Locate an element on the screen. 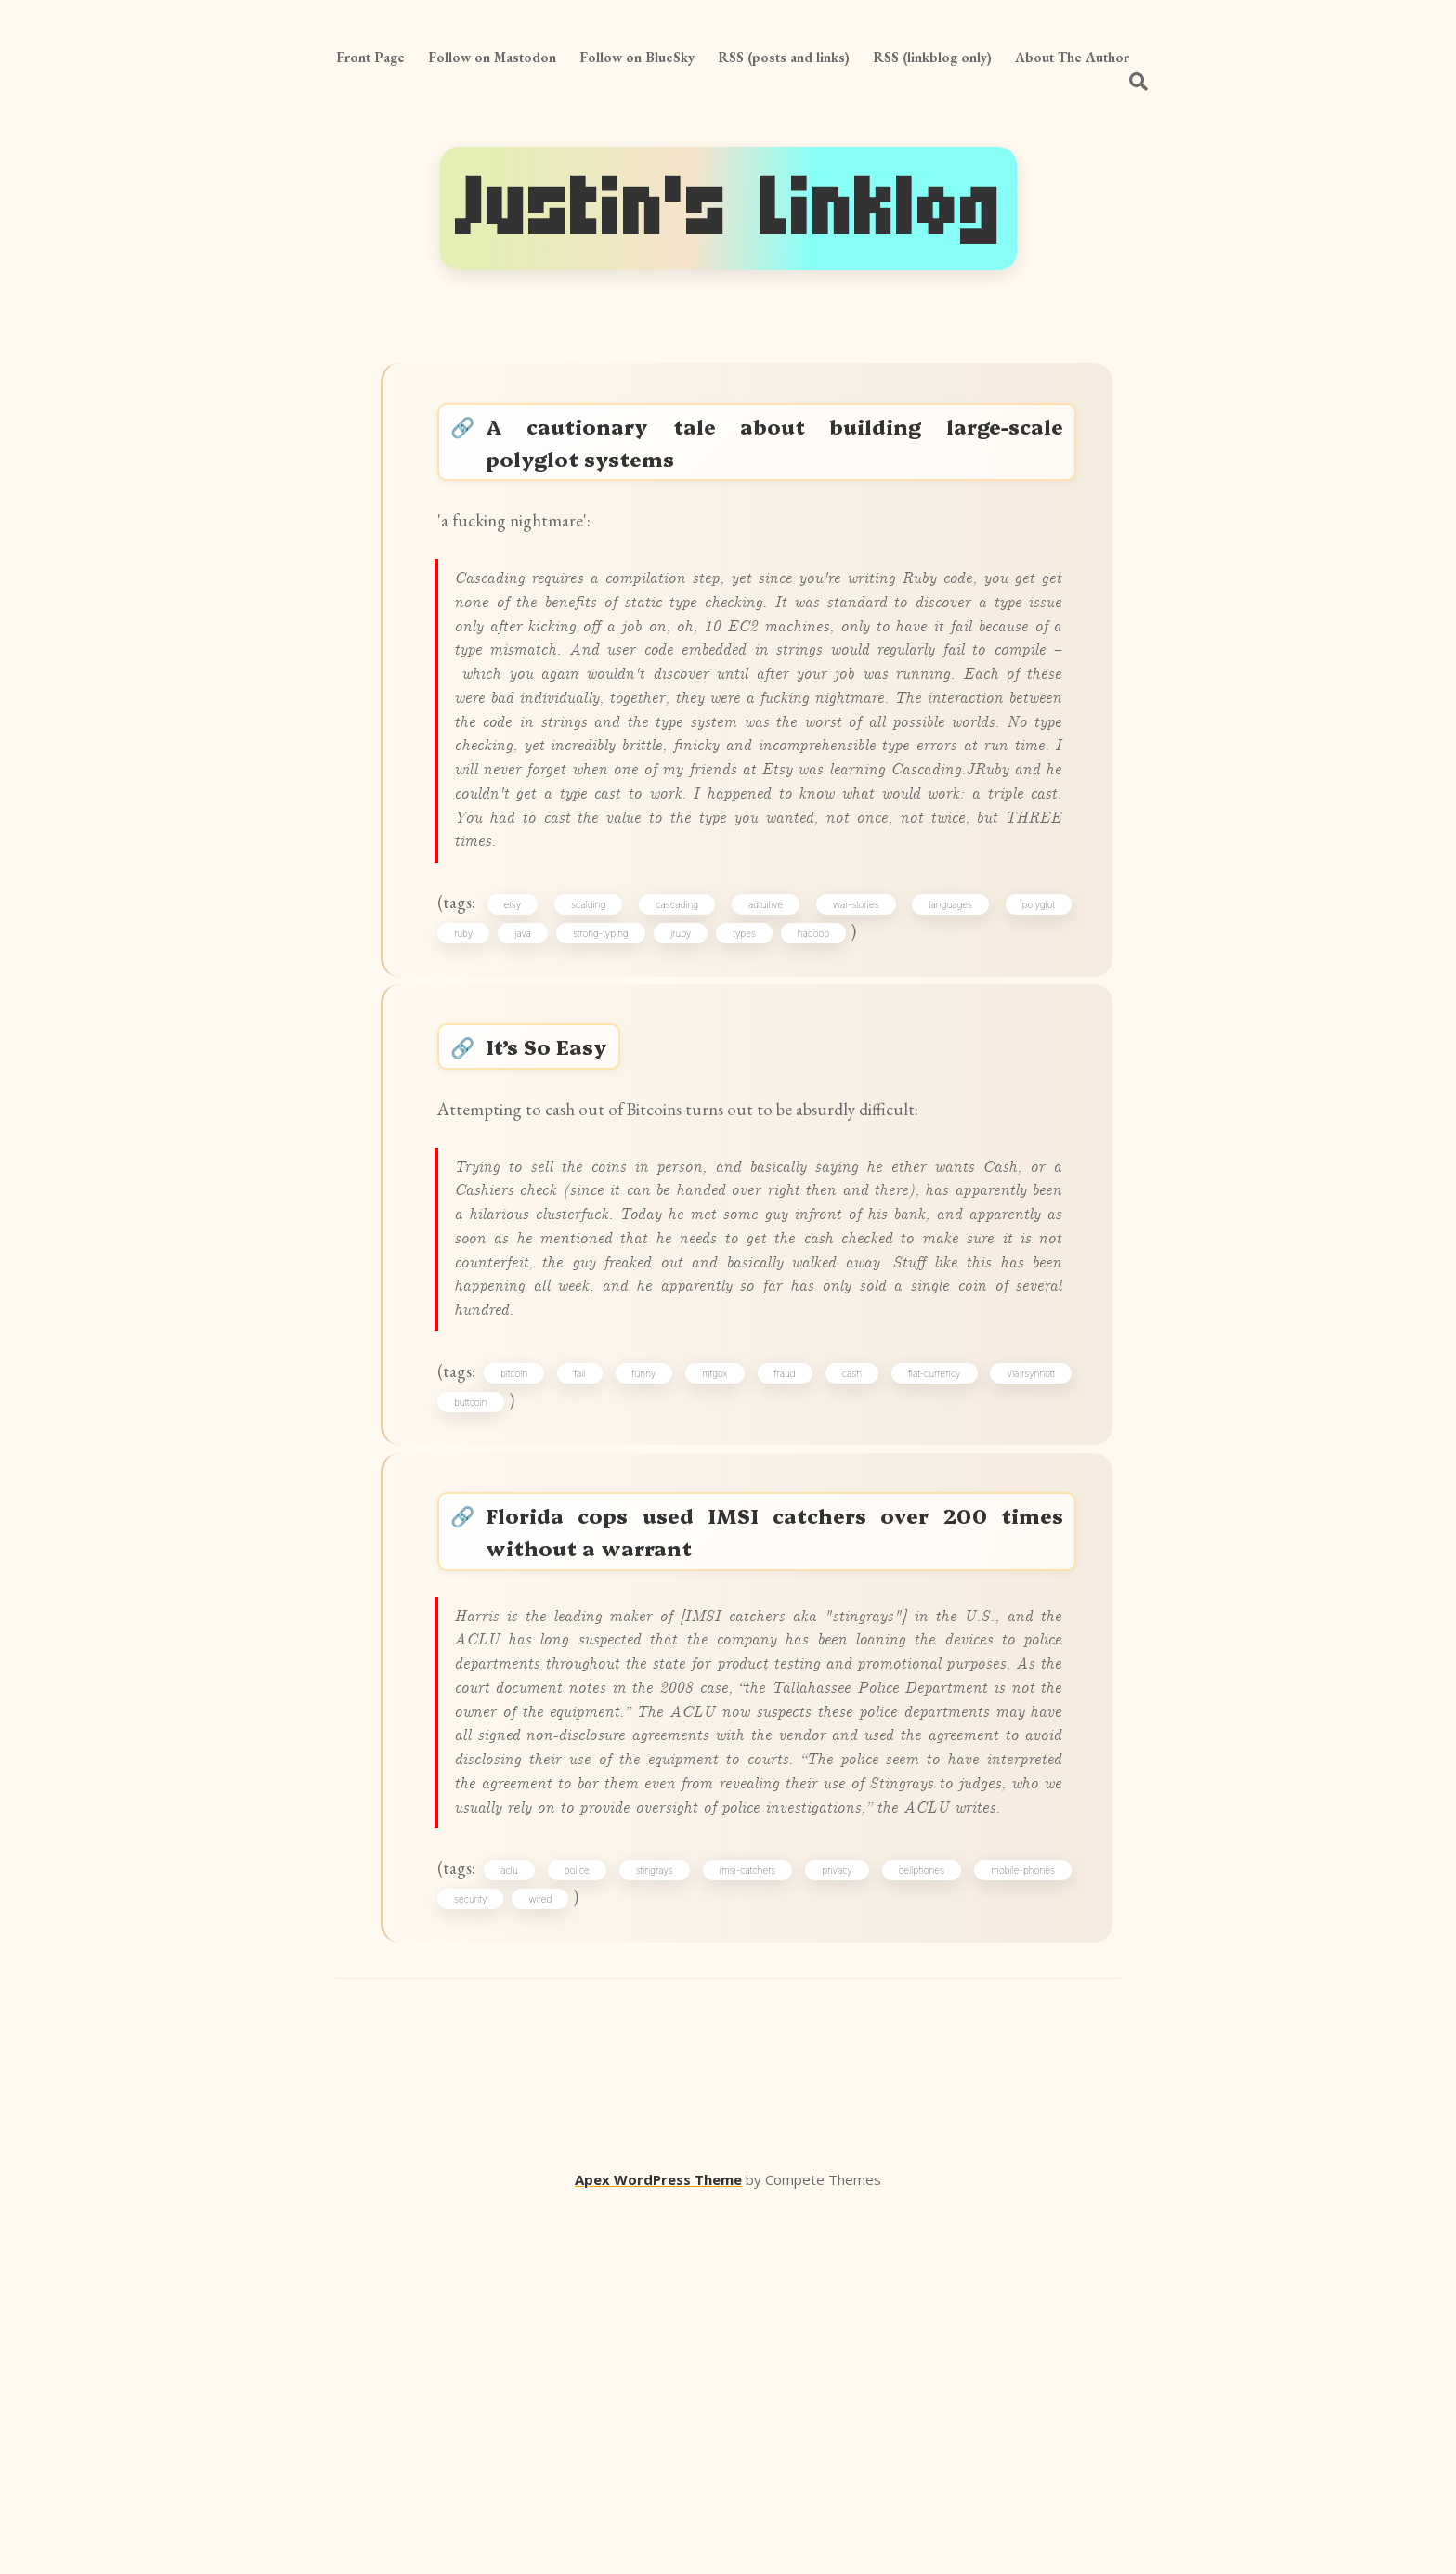 This screenshot has width=1456, height=2574. strong-typing is located at coordinates (610, 1071).